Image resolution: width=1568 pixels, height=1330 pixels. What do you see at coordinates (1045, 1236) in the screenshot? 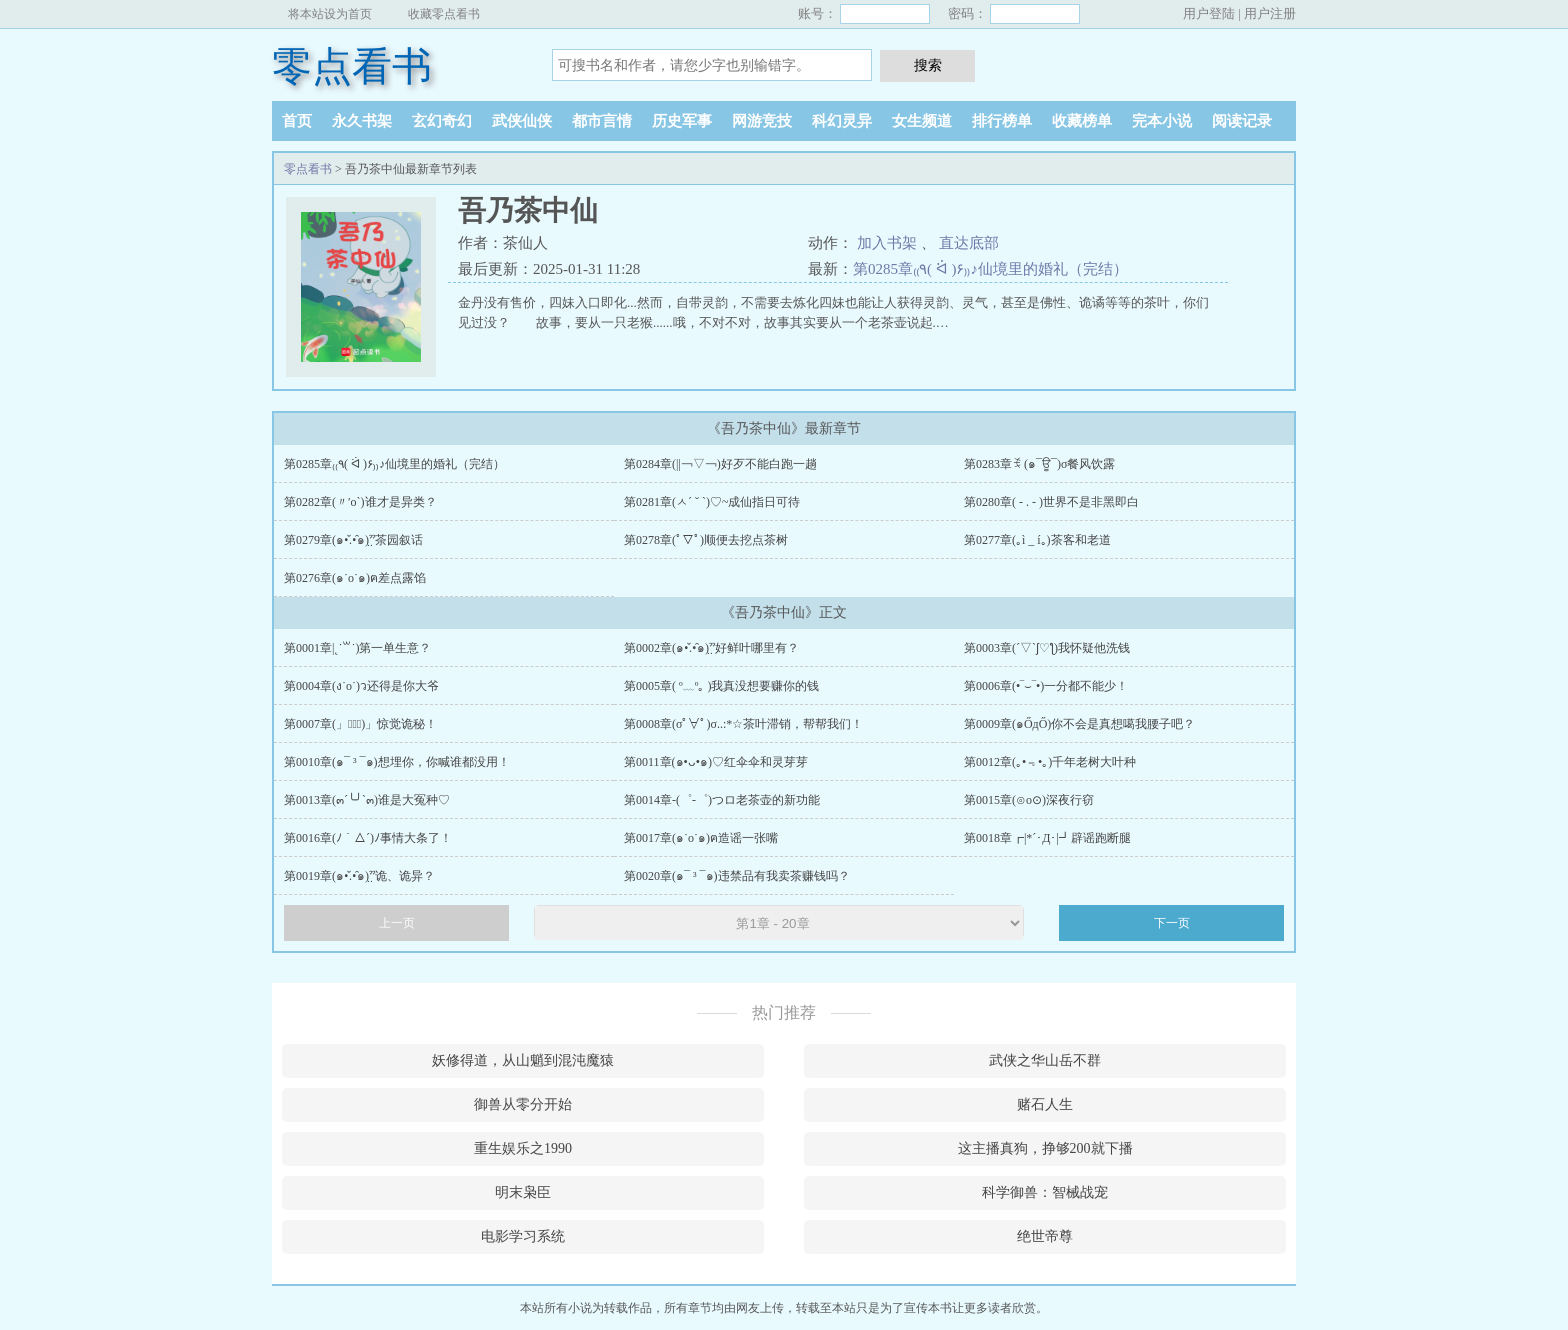
I see `绝世帝尊` at bounding box center [1045, 1236].